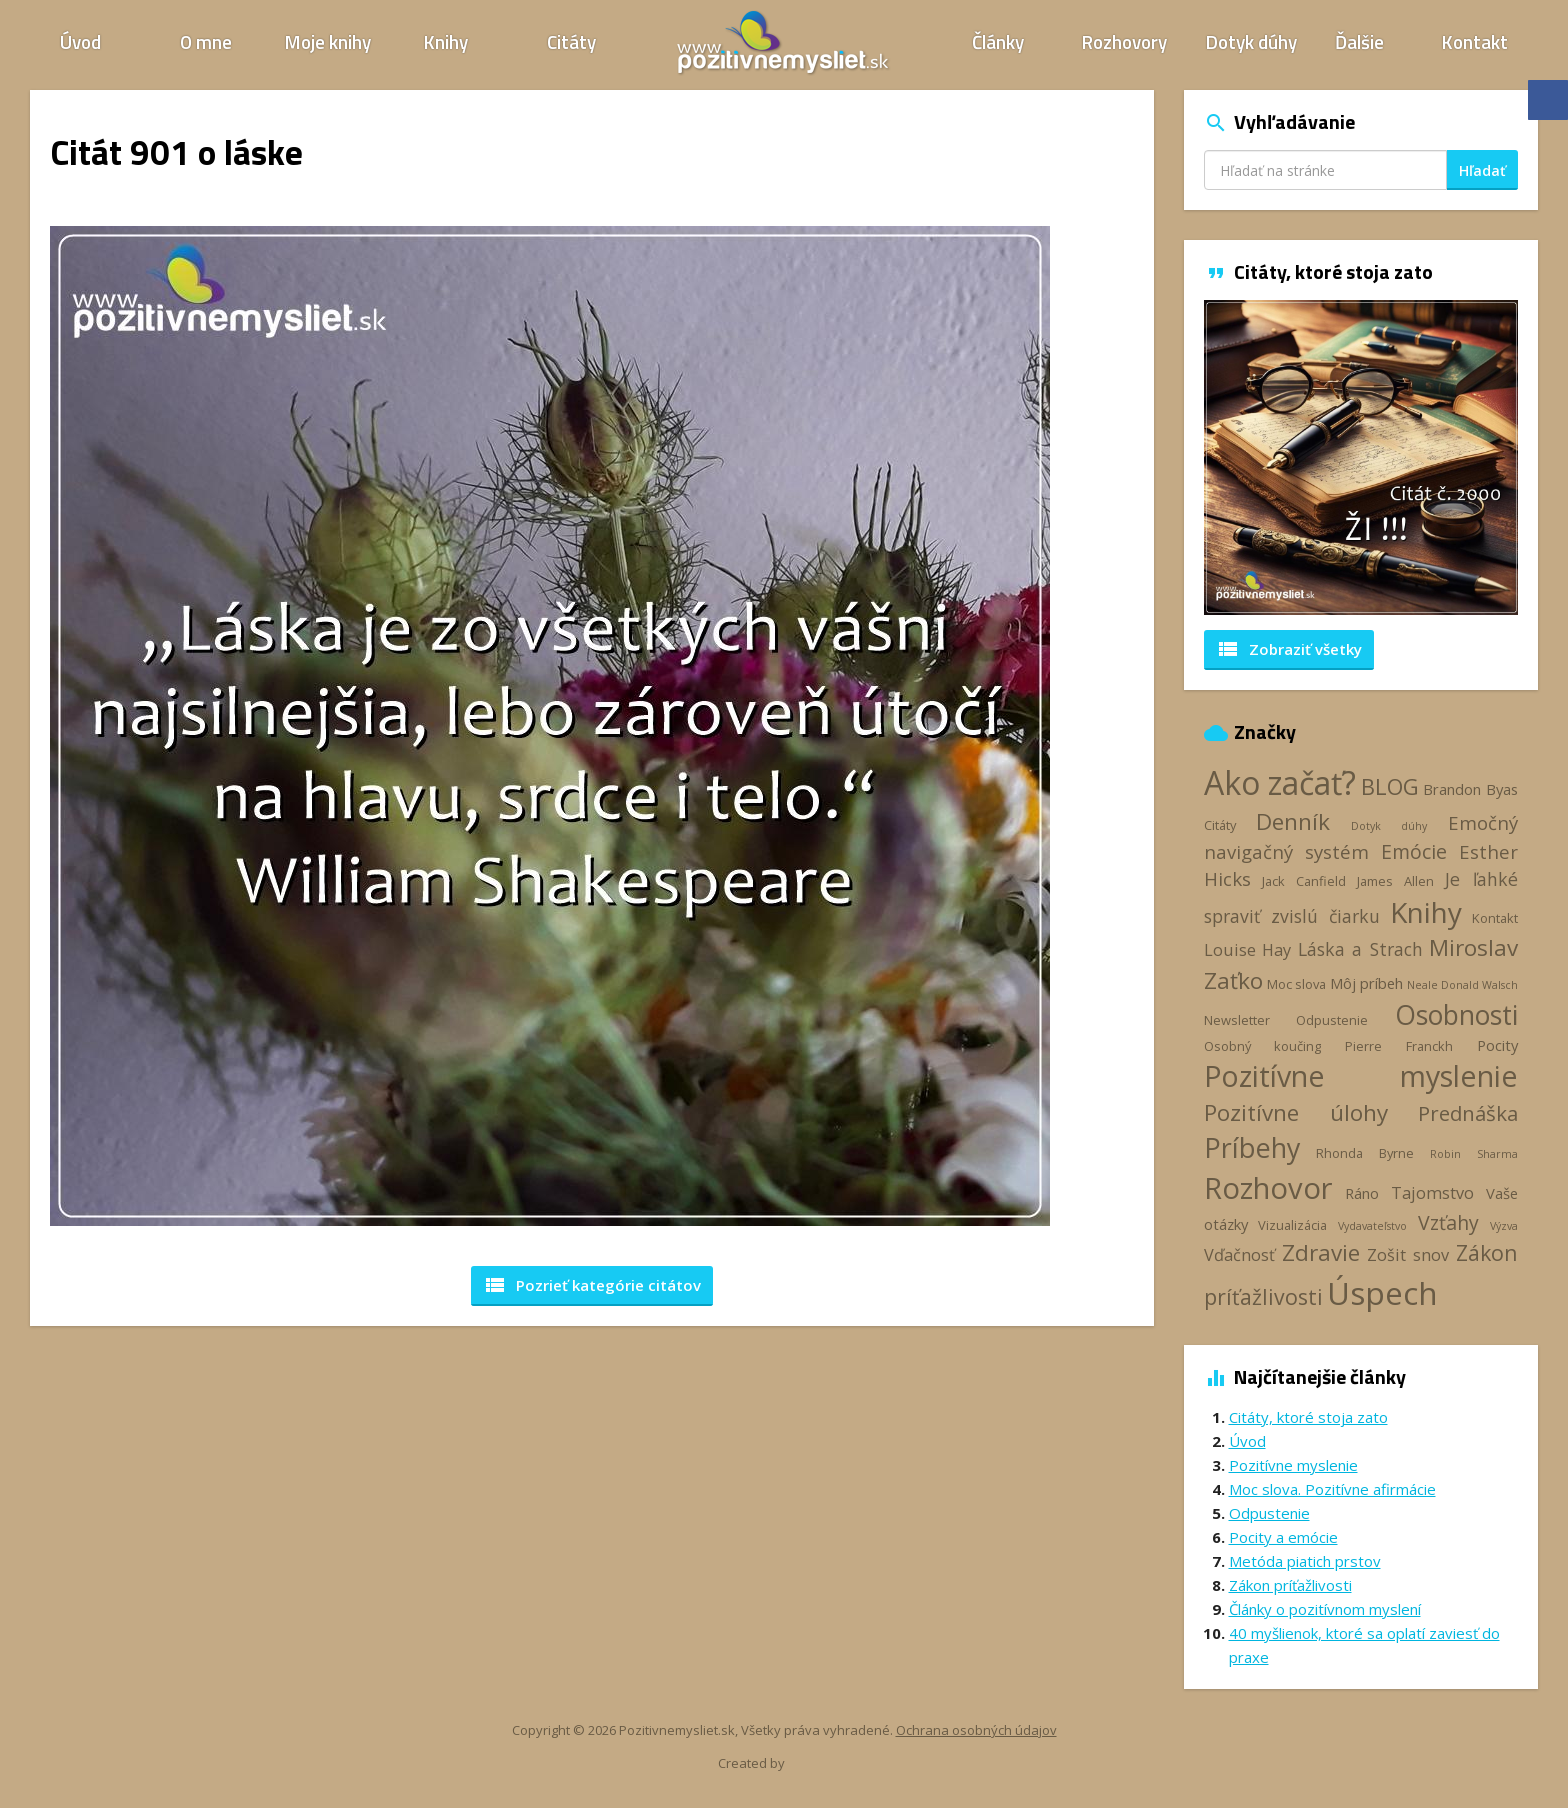 This screenshot has height=1808, width=1568. What do you see at coordinates (1398, 1046) in the screenshot?
I see `Pierre Franckh [Pierre Franckh (3 položky)]` at bounding box center [1398, 1046].